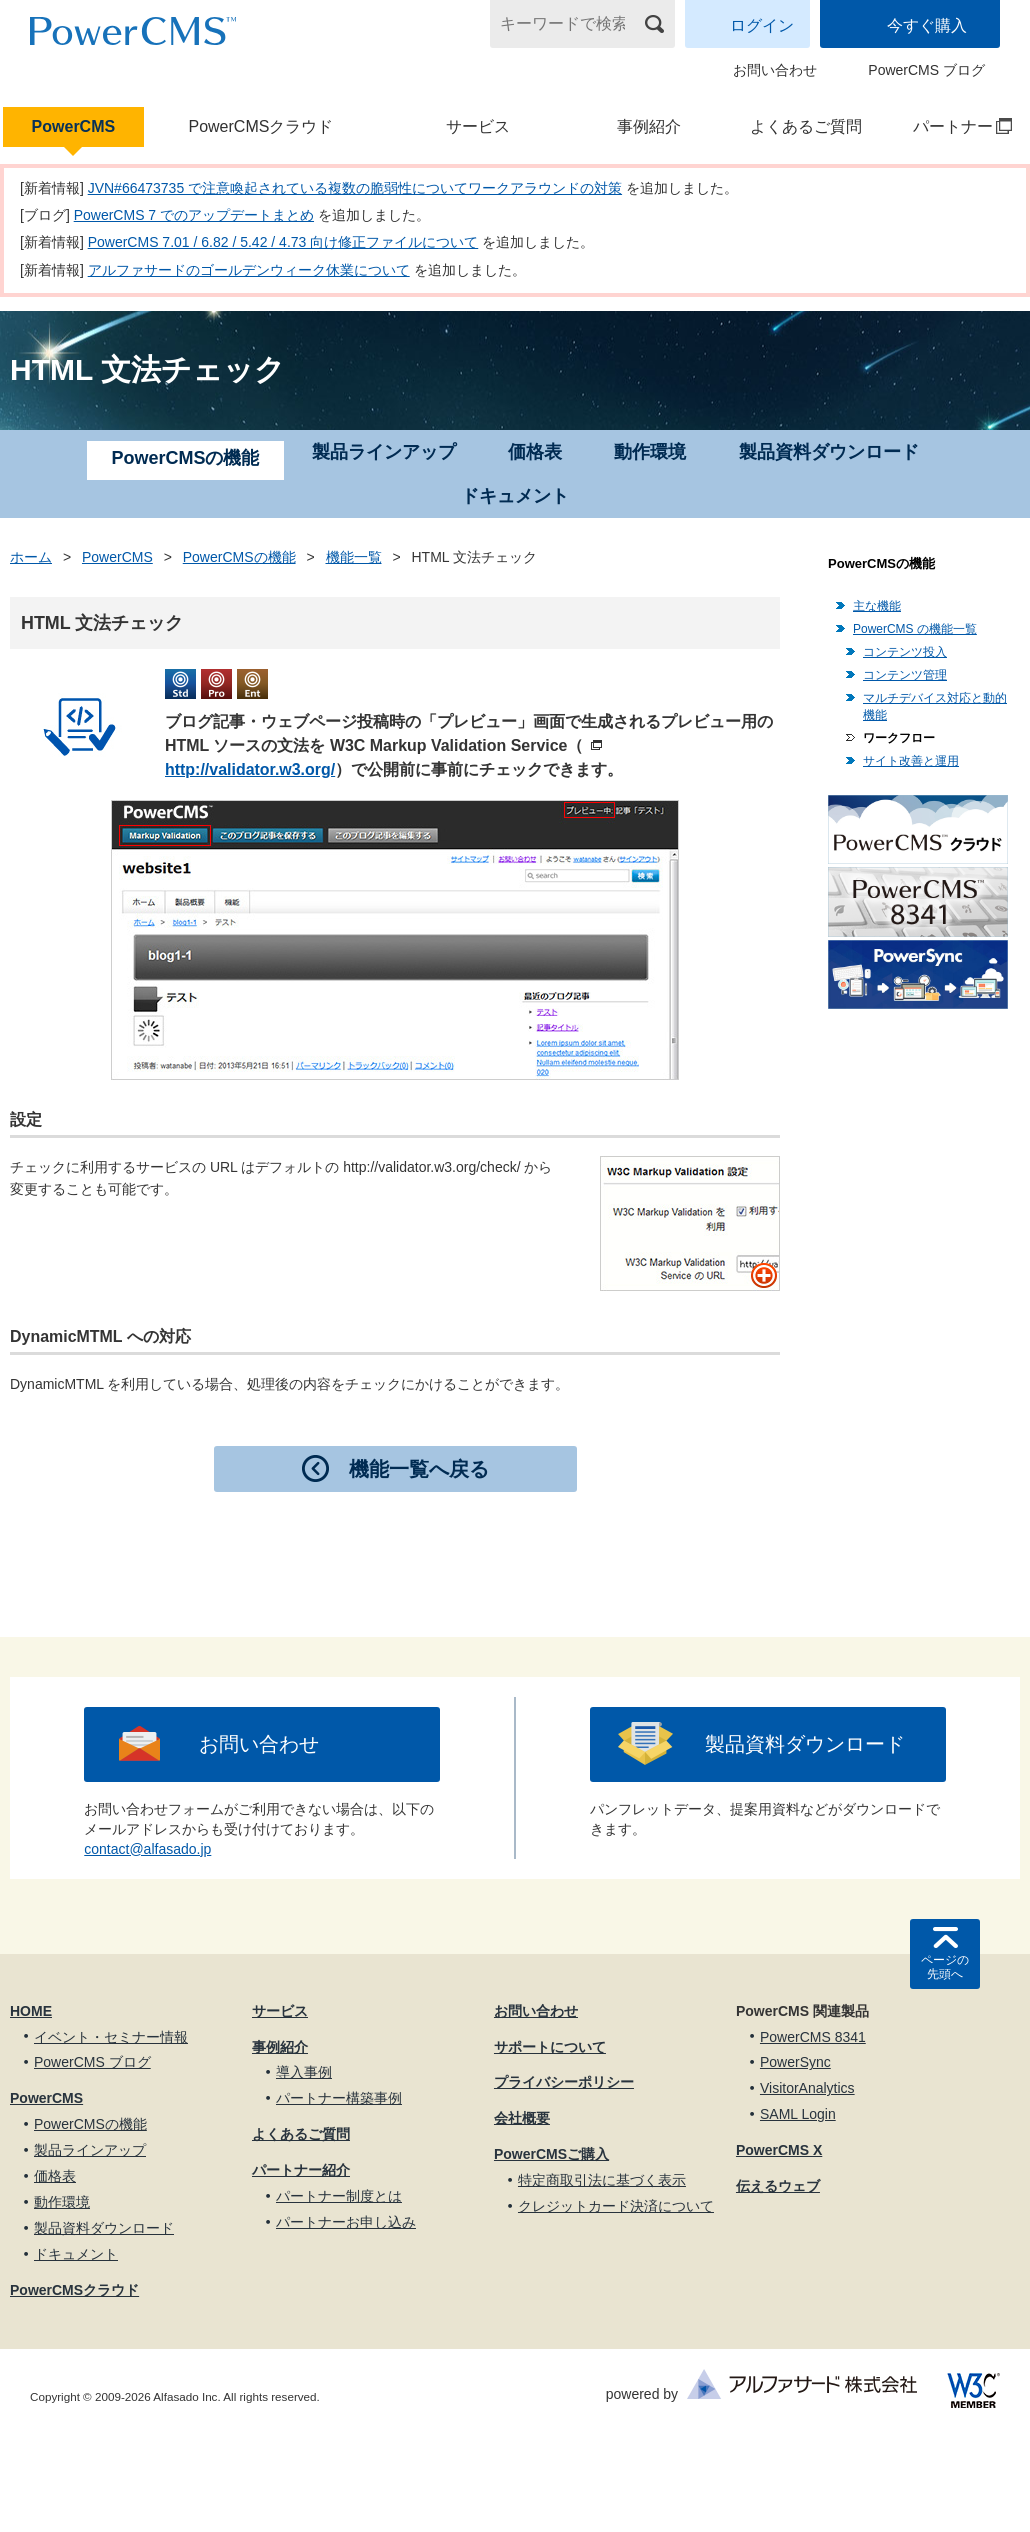  I want to click on サイト改善と運用, so click(911, 761).